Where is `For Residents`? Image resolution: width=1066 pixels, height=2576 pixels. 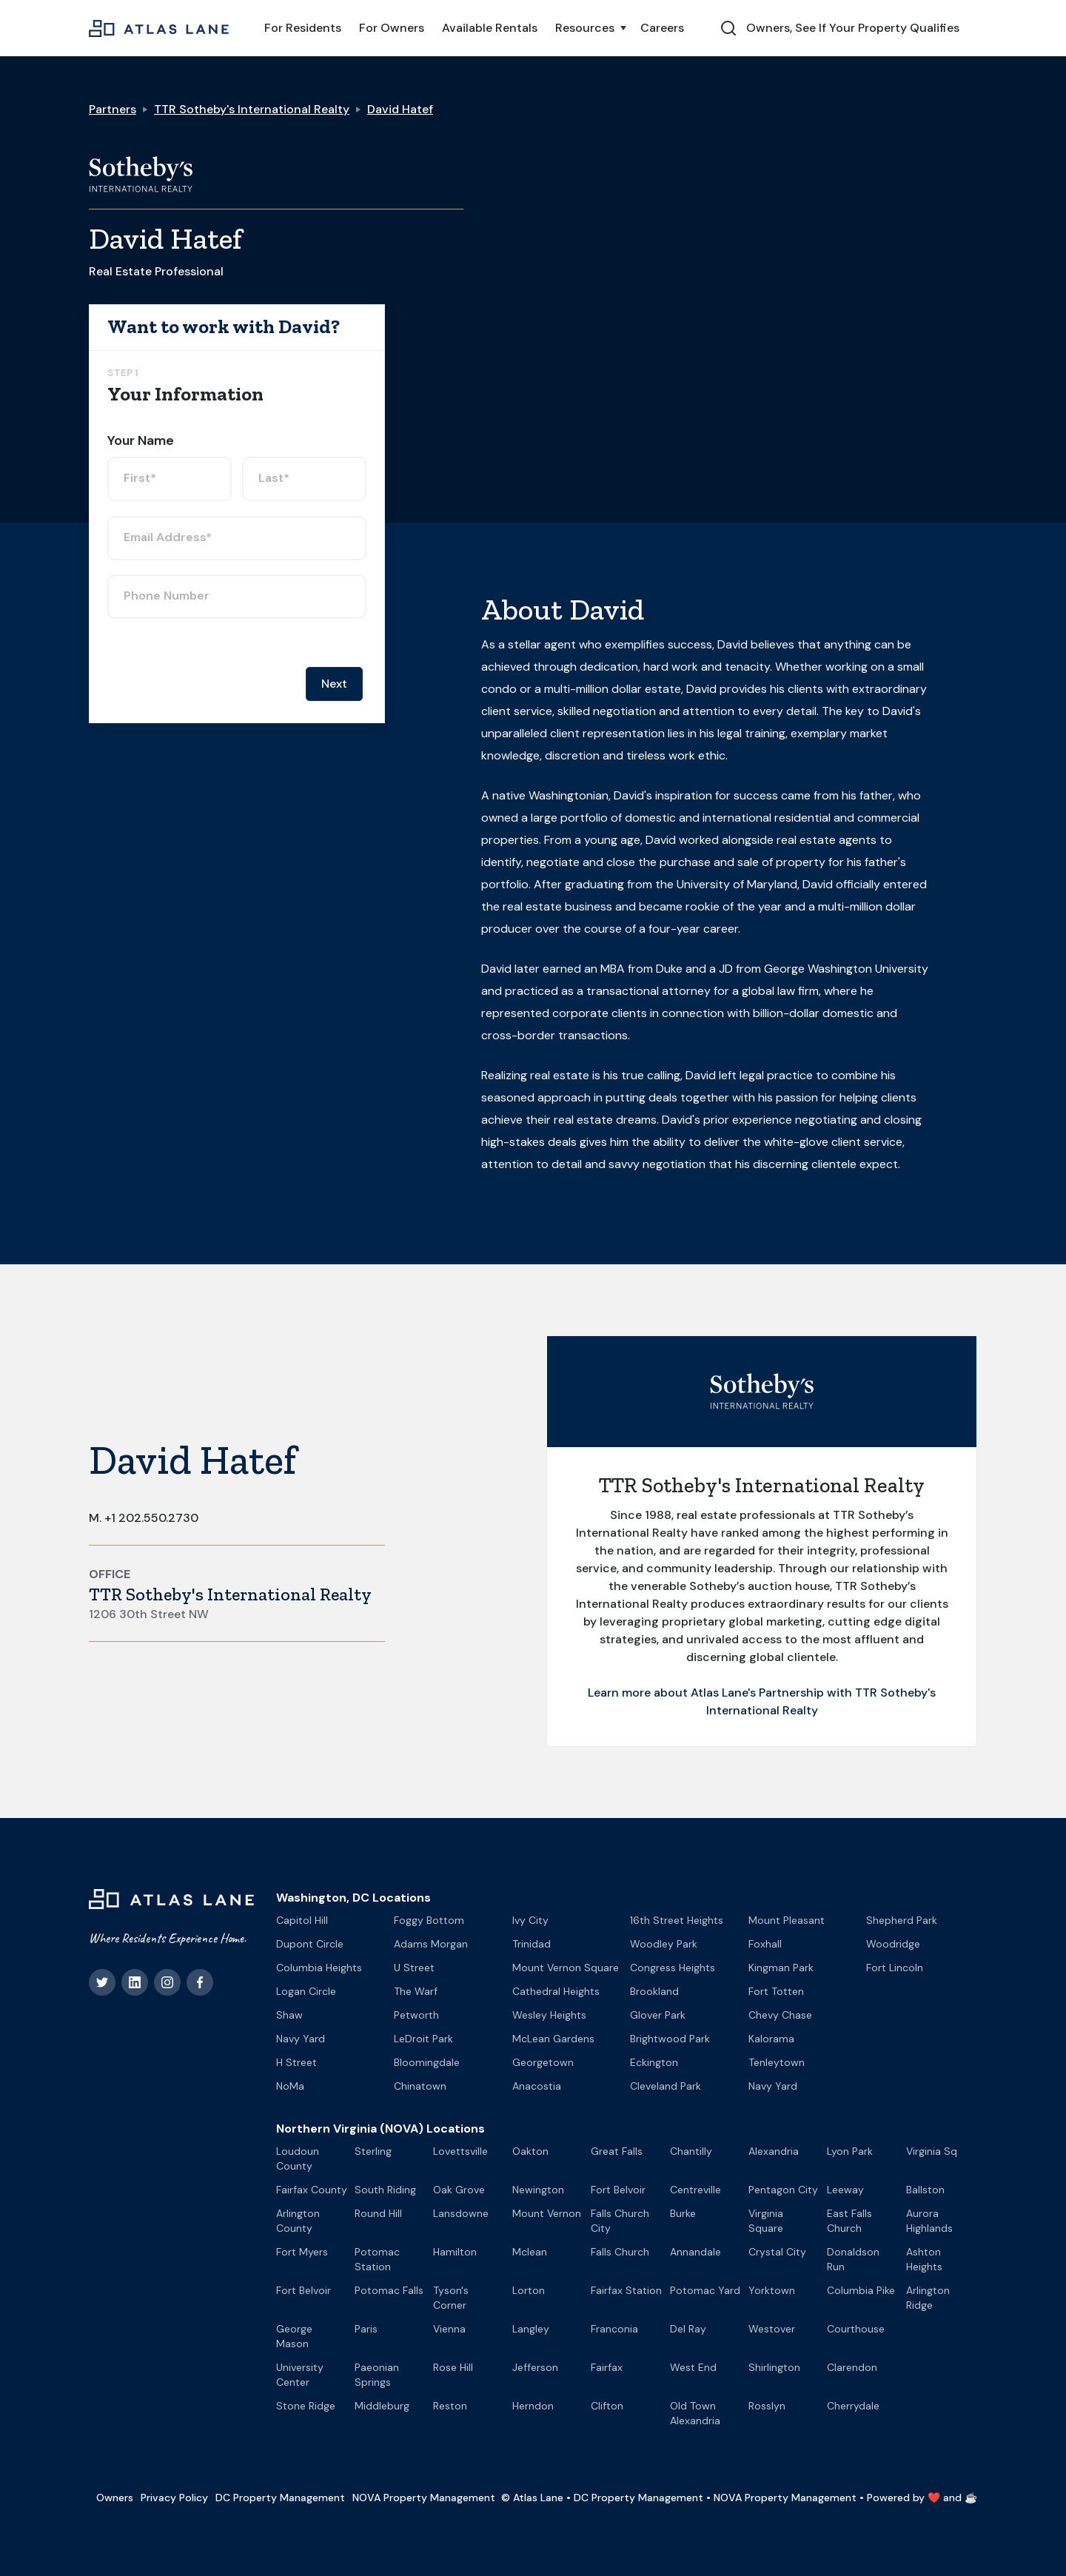
For Residents is located at coordinates (302, 28).